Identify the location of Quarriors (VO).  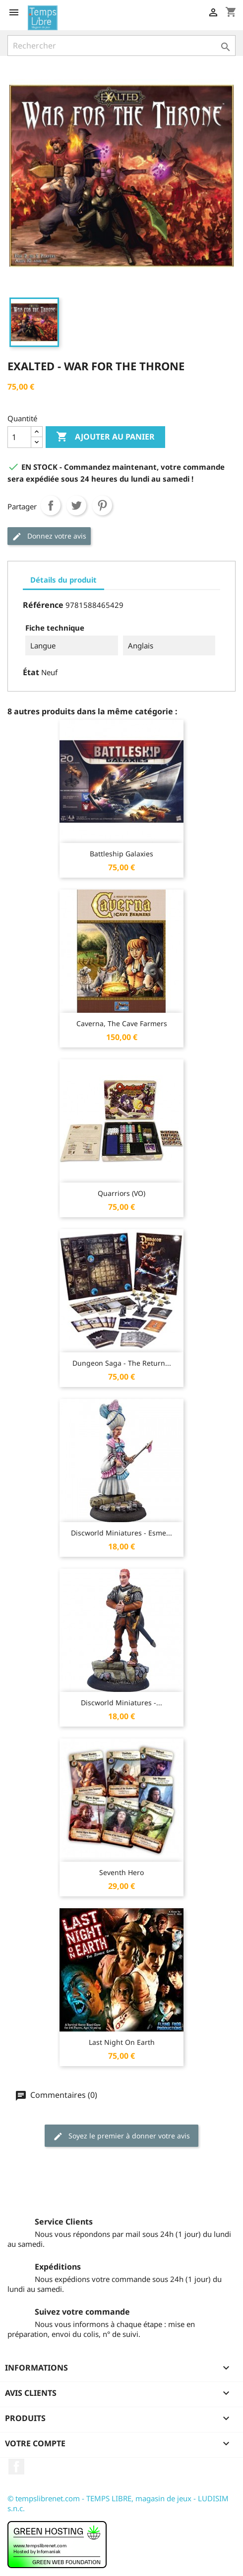
(121, 1193).